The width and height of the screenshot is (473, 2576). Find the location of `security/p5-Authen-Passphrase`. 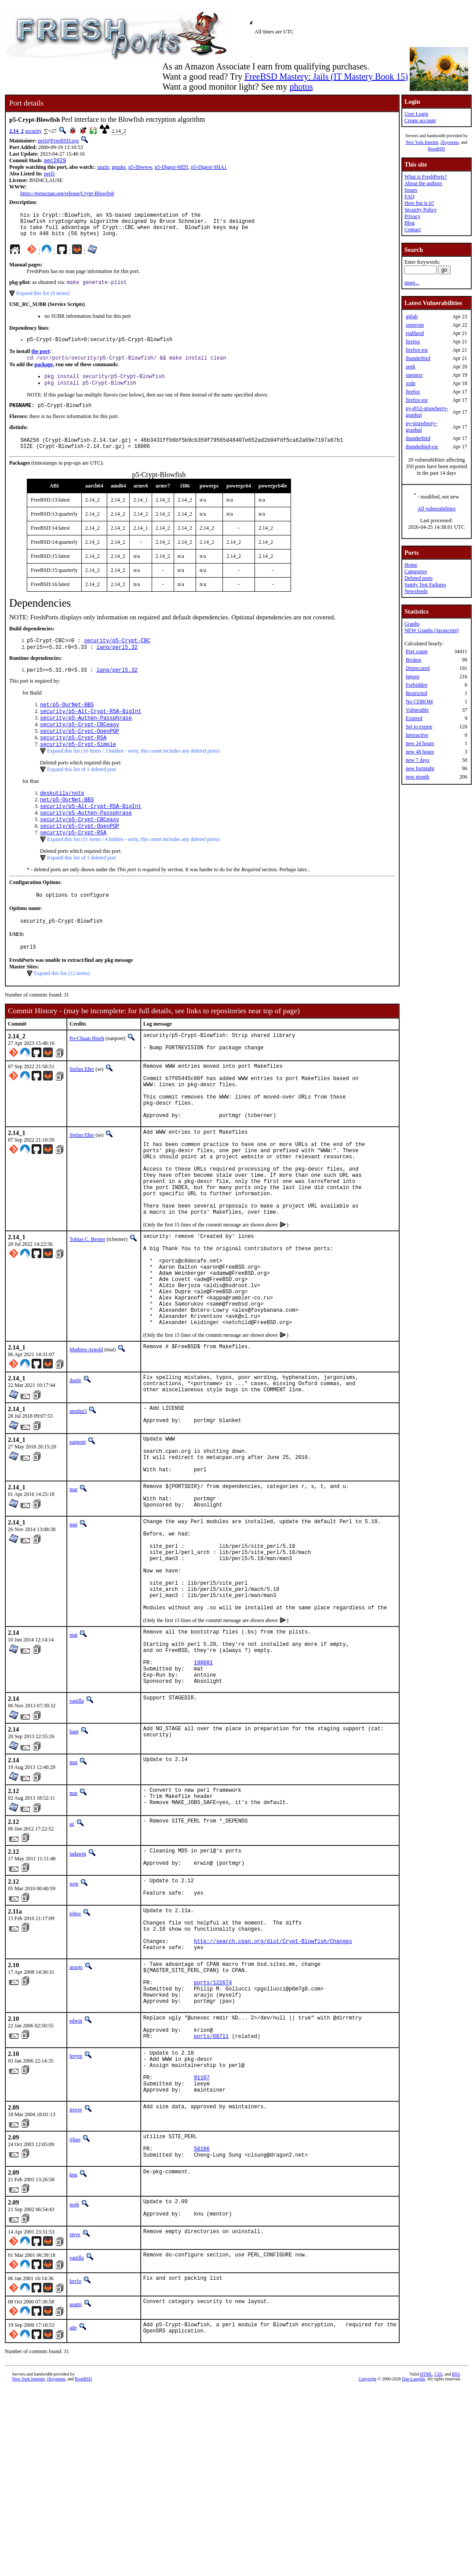

security/p5-Authen-Passphrase is located at coordinates (86, 738).